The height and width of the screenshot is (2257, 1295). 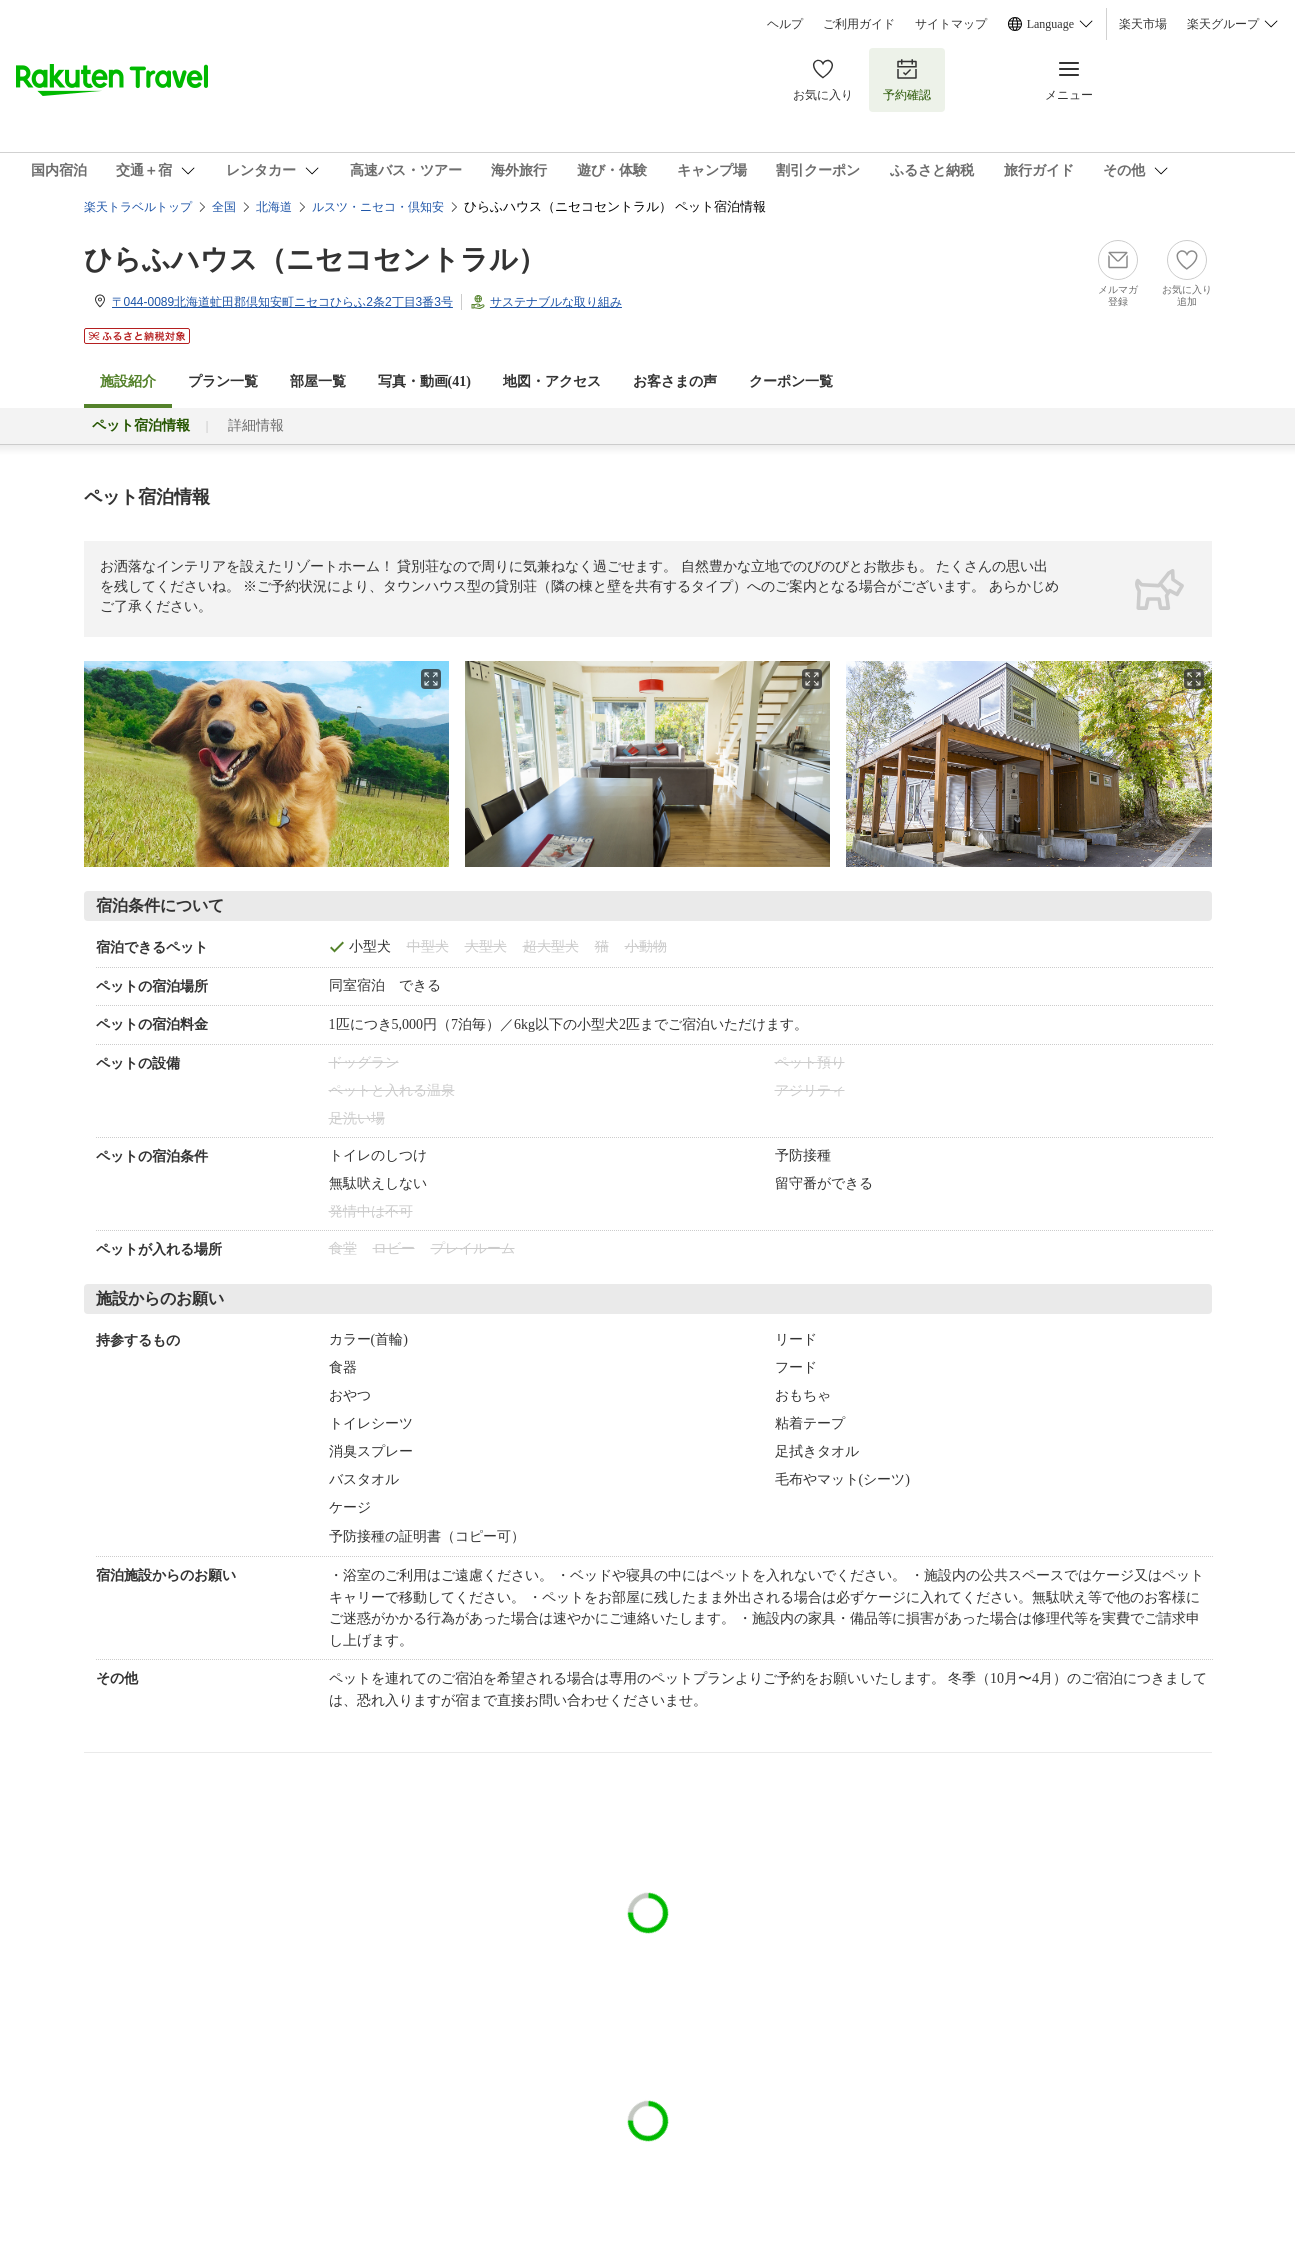 I want to click on 楽天トラベルトップ, so click(x=138, y=207).